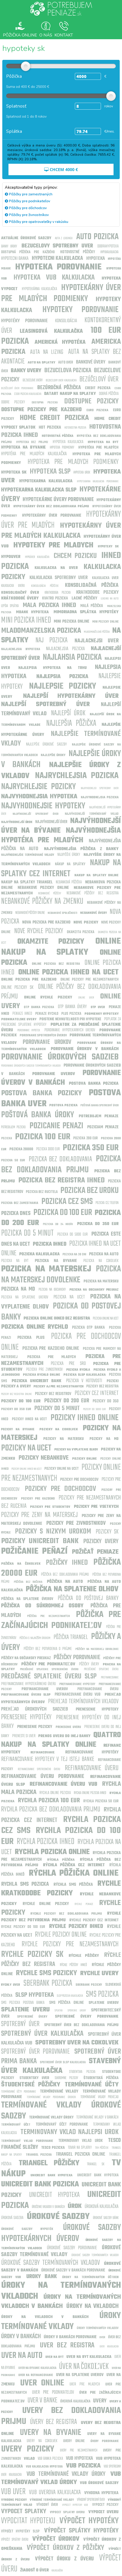  I want to click on uver, so click(102, 2337).